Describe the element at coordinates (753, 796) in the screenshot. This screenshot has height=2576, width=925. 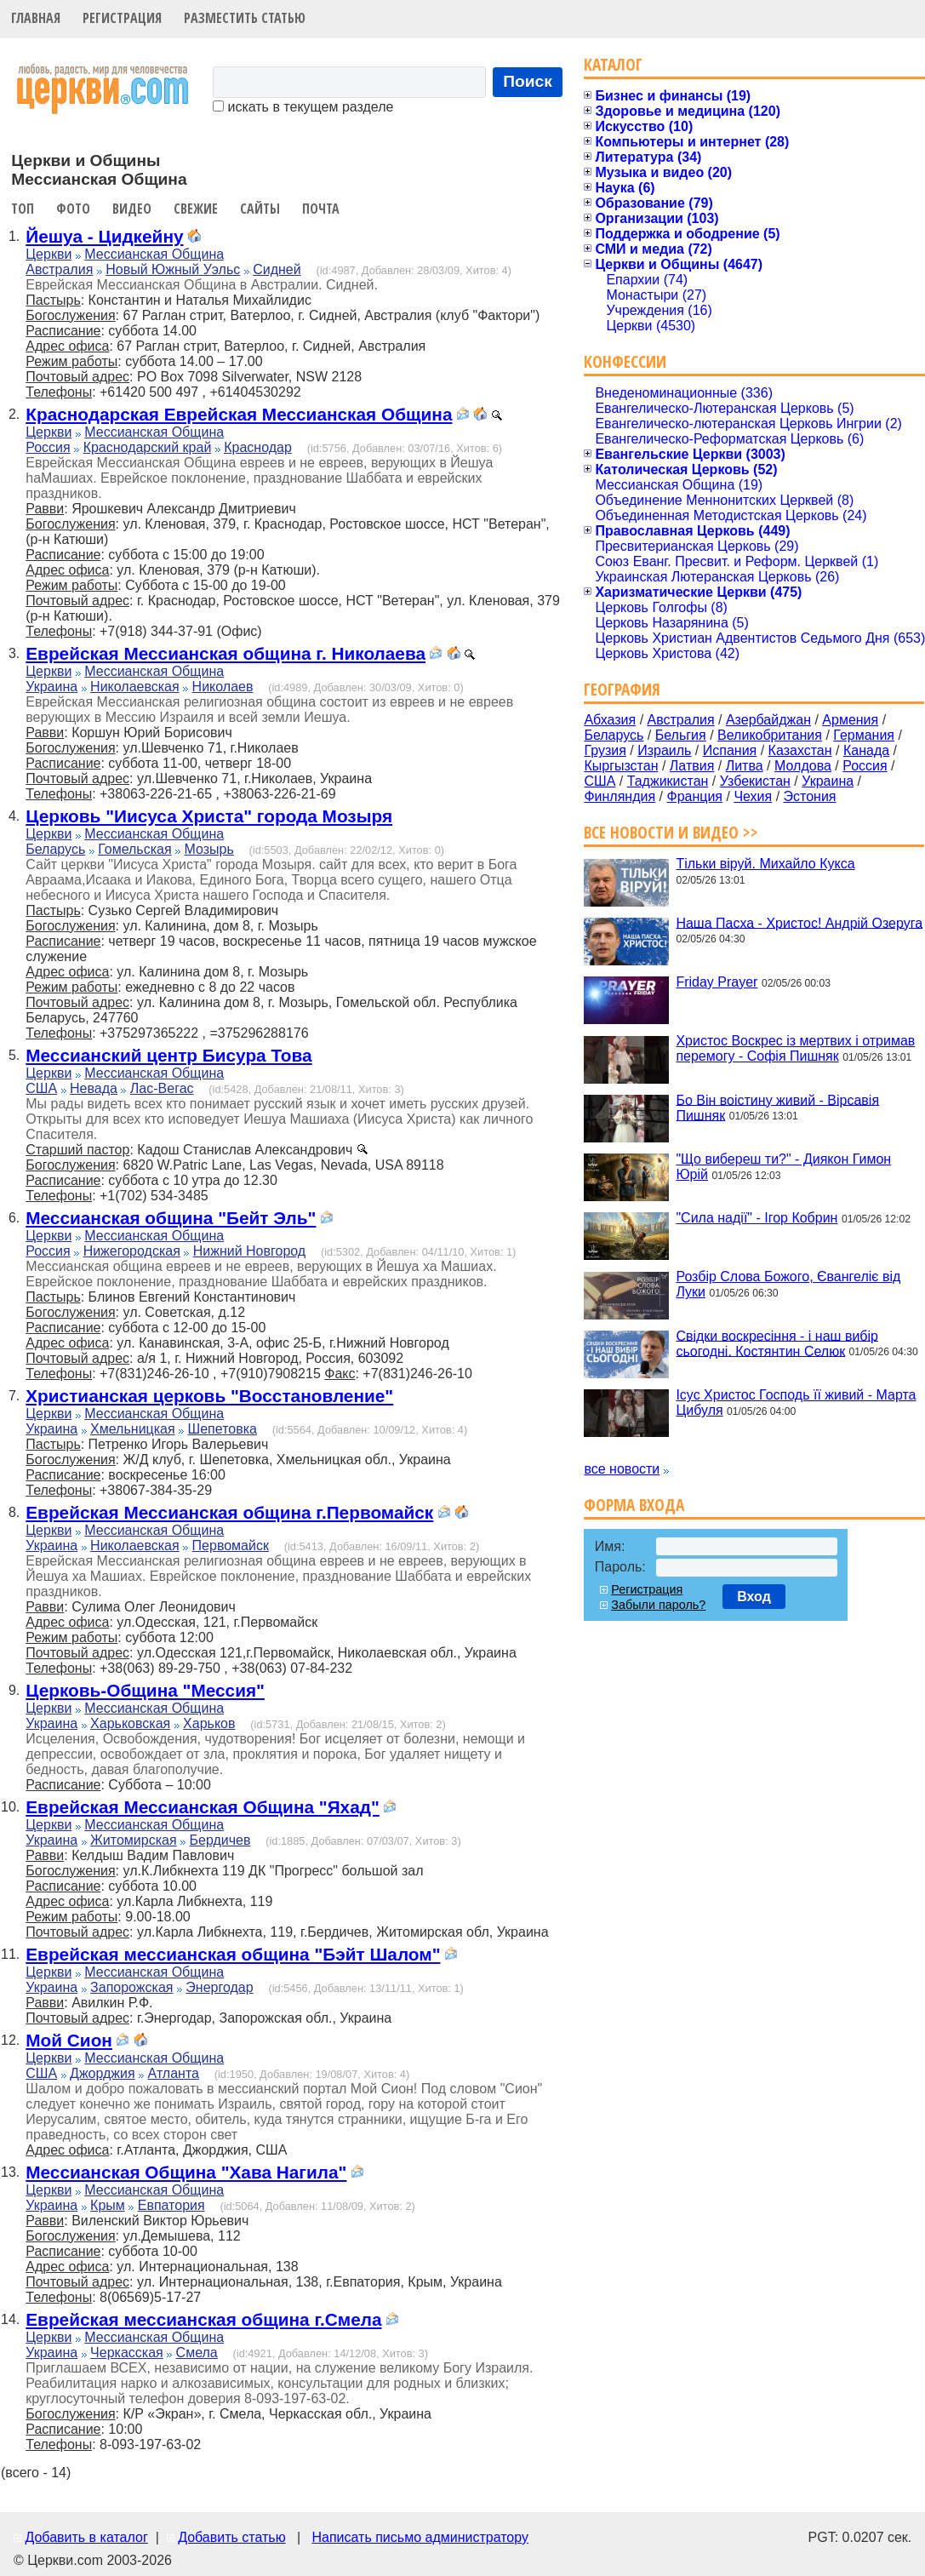
I see `Чехия` at that location.